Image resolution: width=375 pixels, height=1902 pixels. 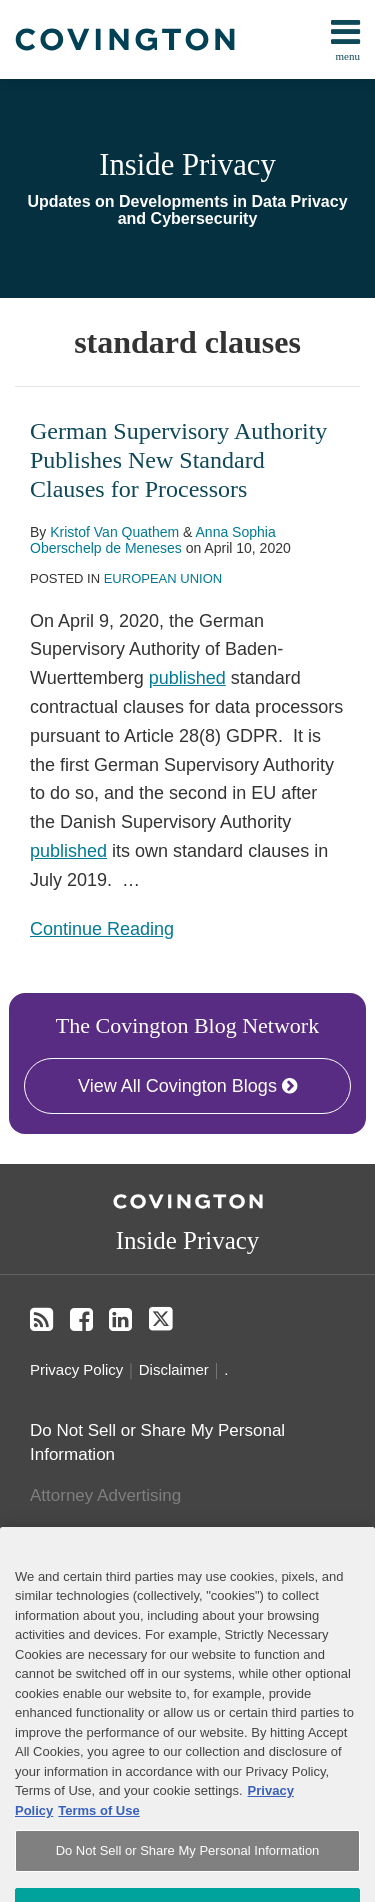 I want to click on Disclaimer, so click(x=174, y=1369).